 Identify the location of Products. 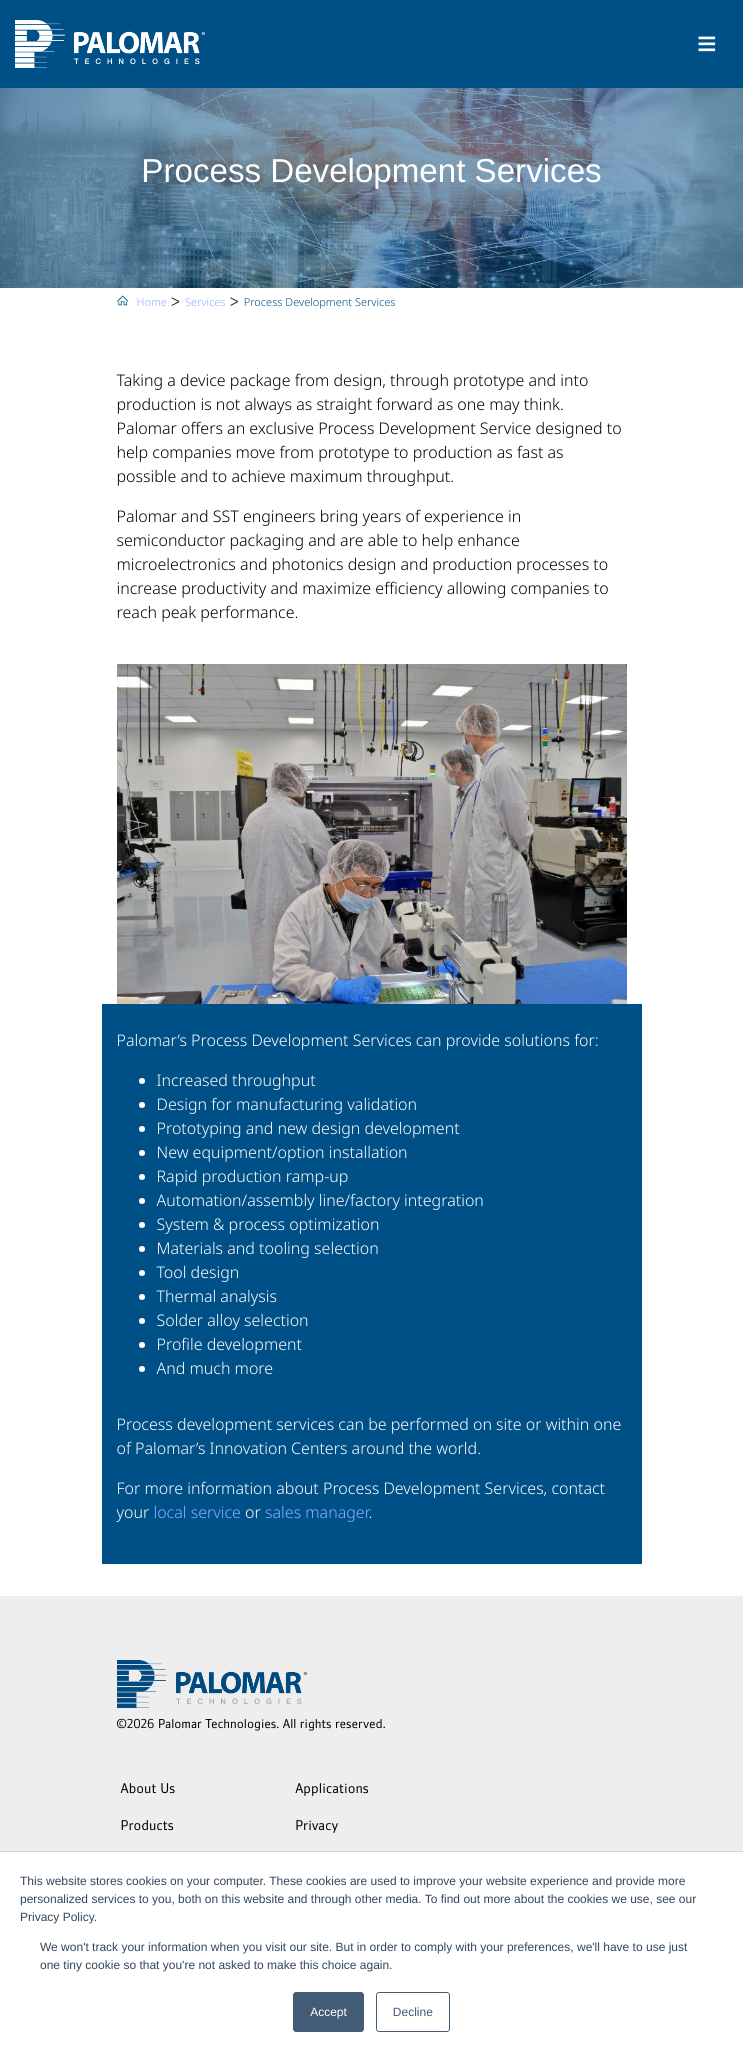
(147, 1827).